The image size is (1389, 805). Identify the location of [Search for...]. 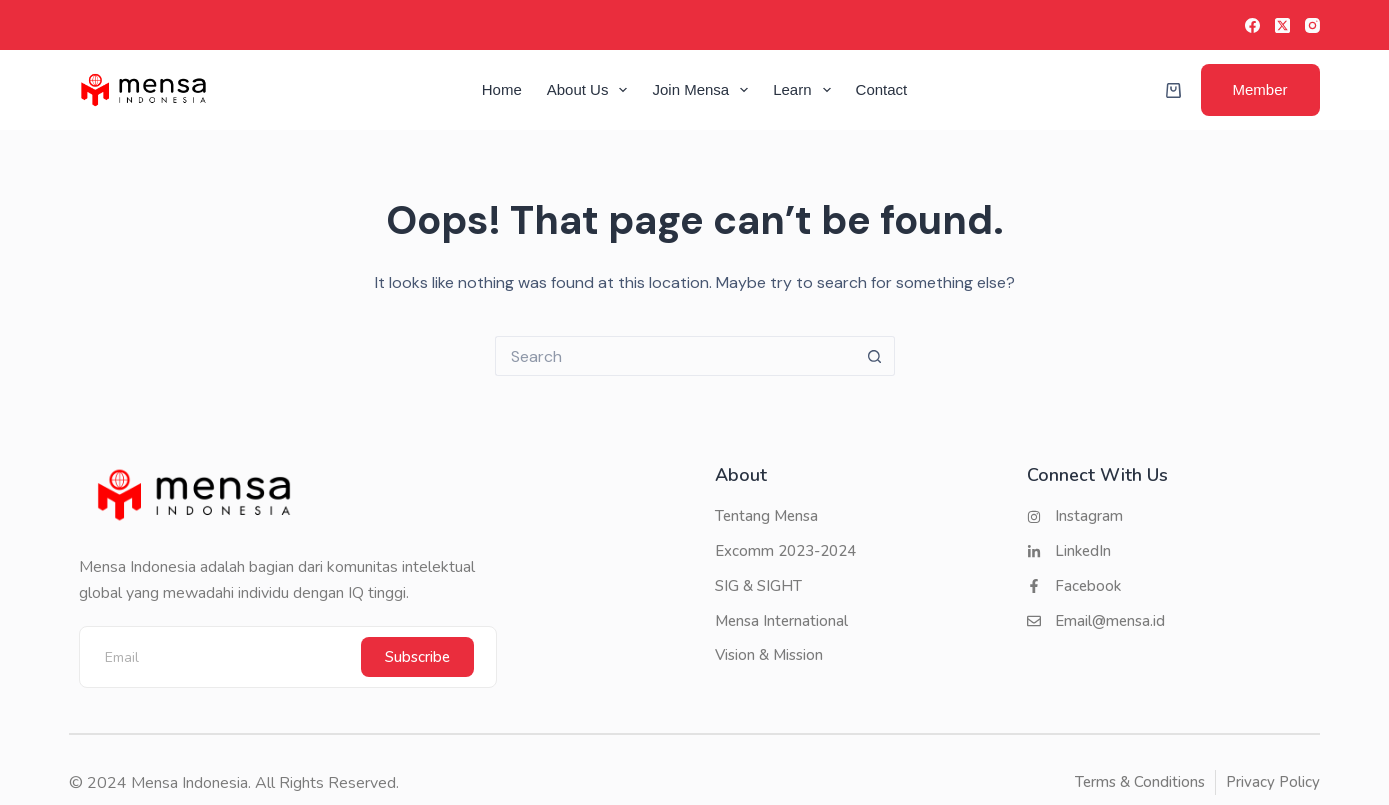
(675, 356).